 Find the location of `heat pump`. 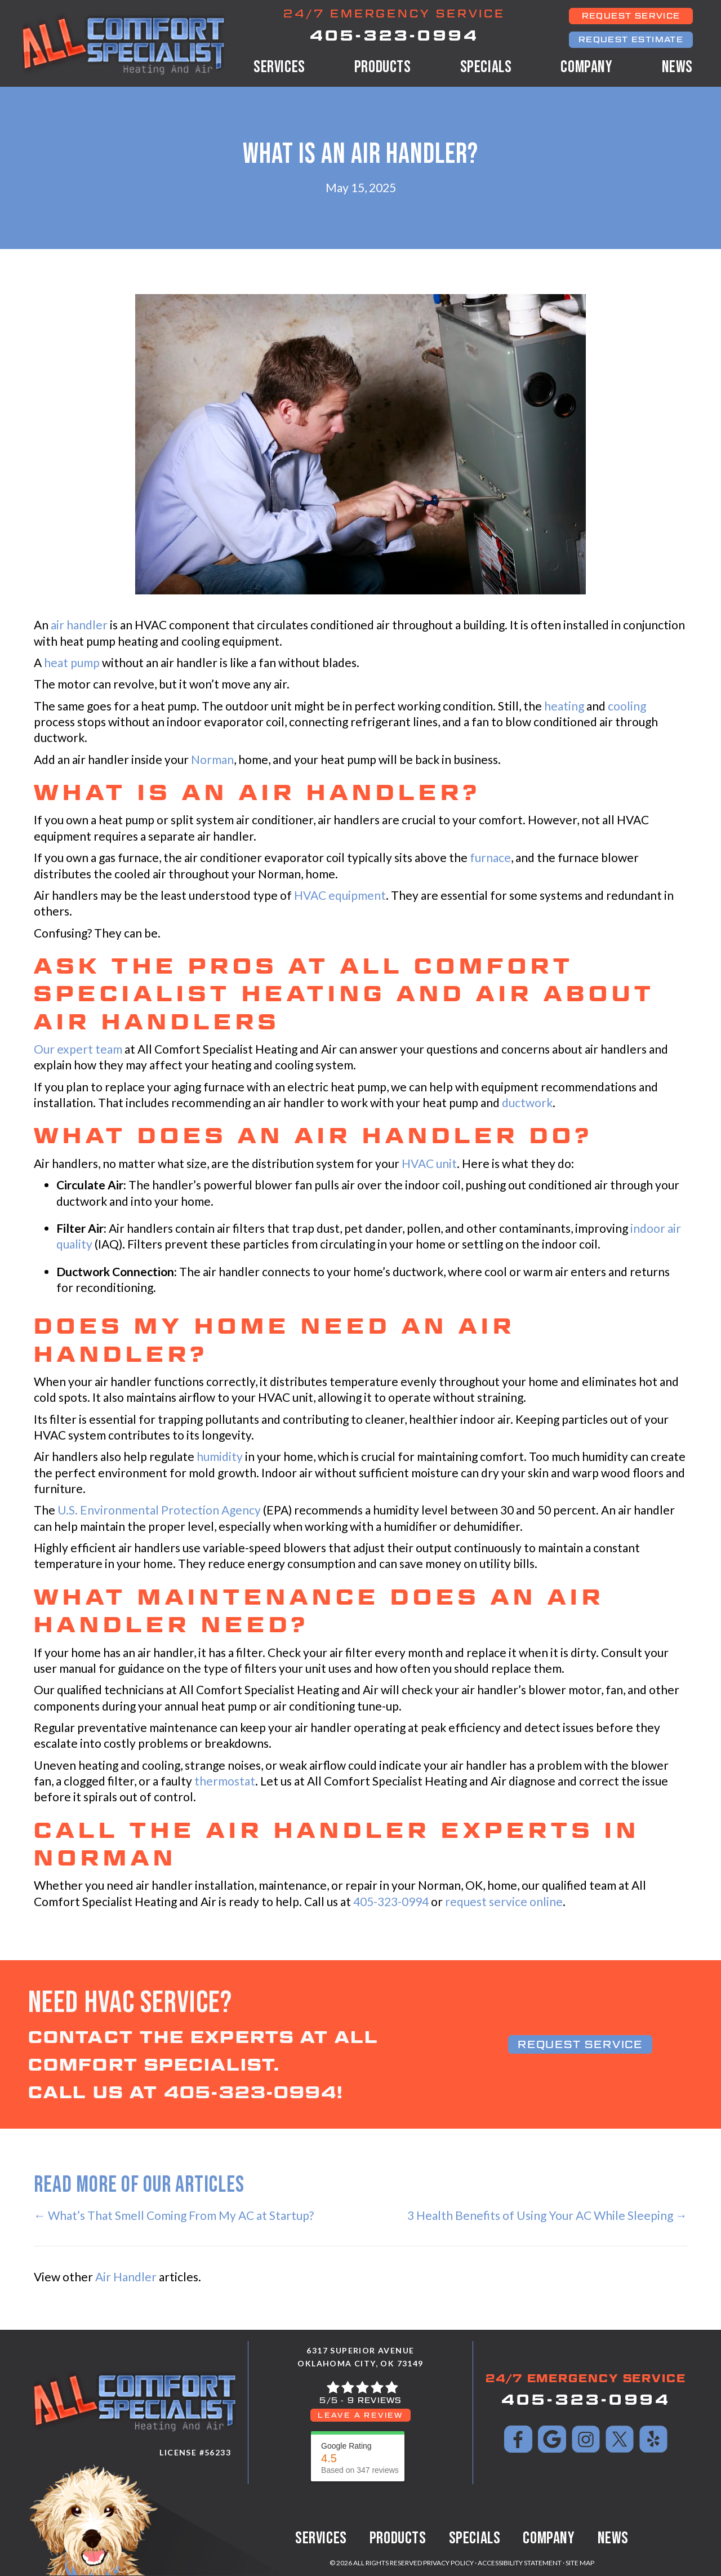

heat pump is located at coordinates (72, 662).